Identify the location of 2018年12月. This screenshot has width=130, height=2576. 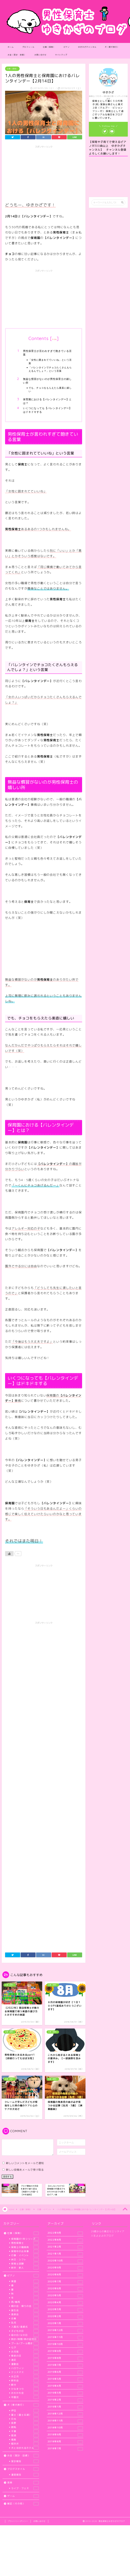
(65, 2414).